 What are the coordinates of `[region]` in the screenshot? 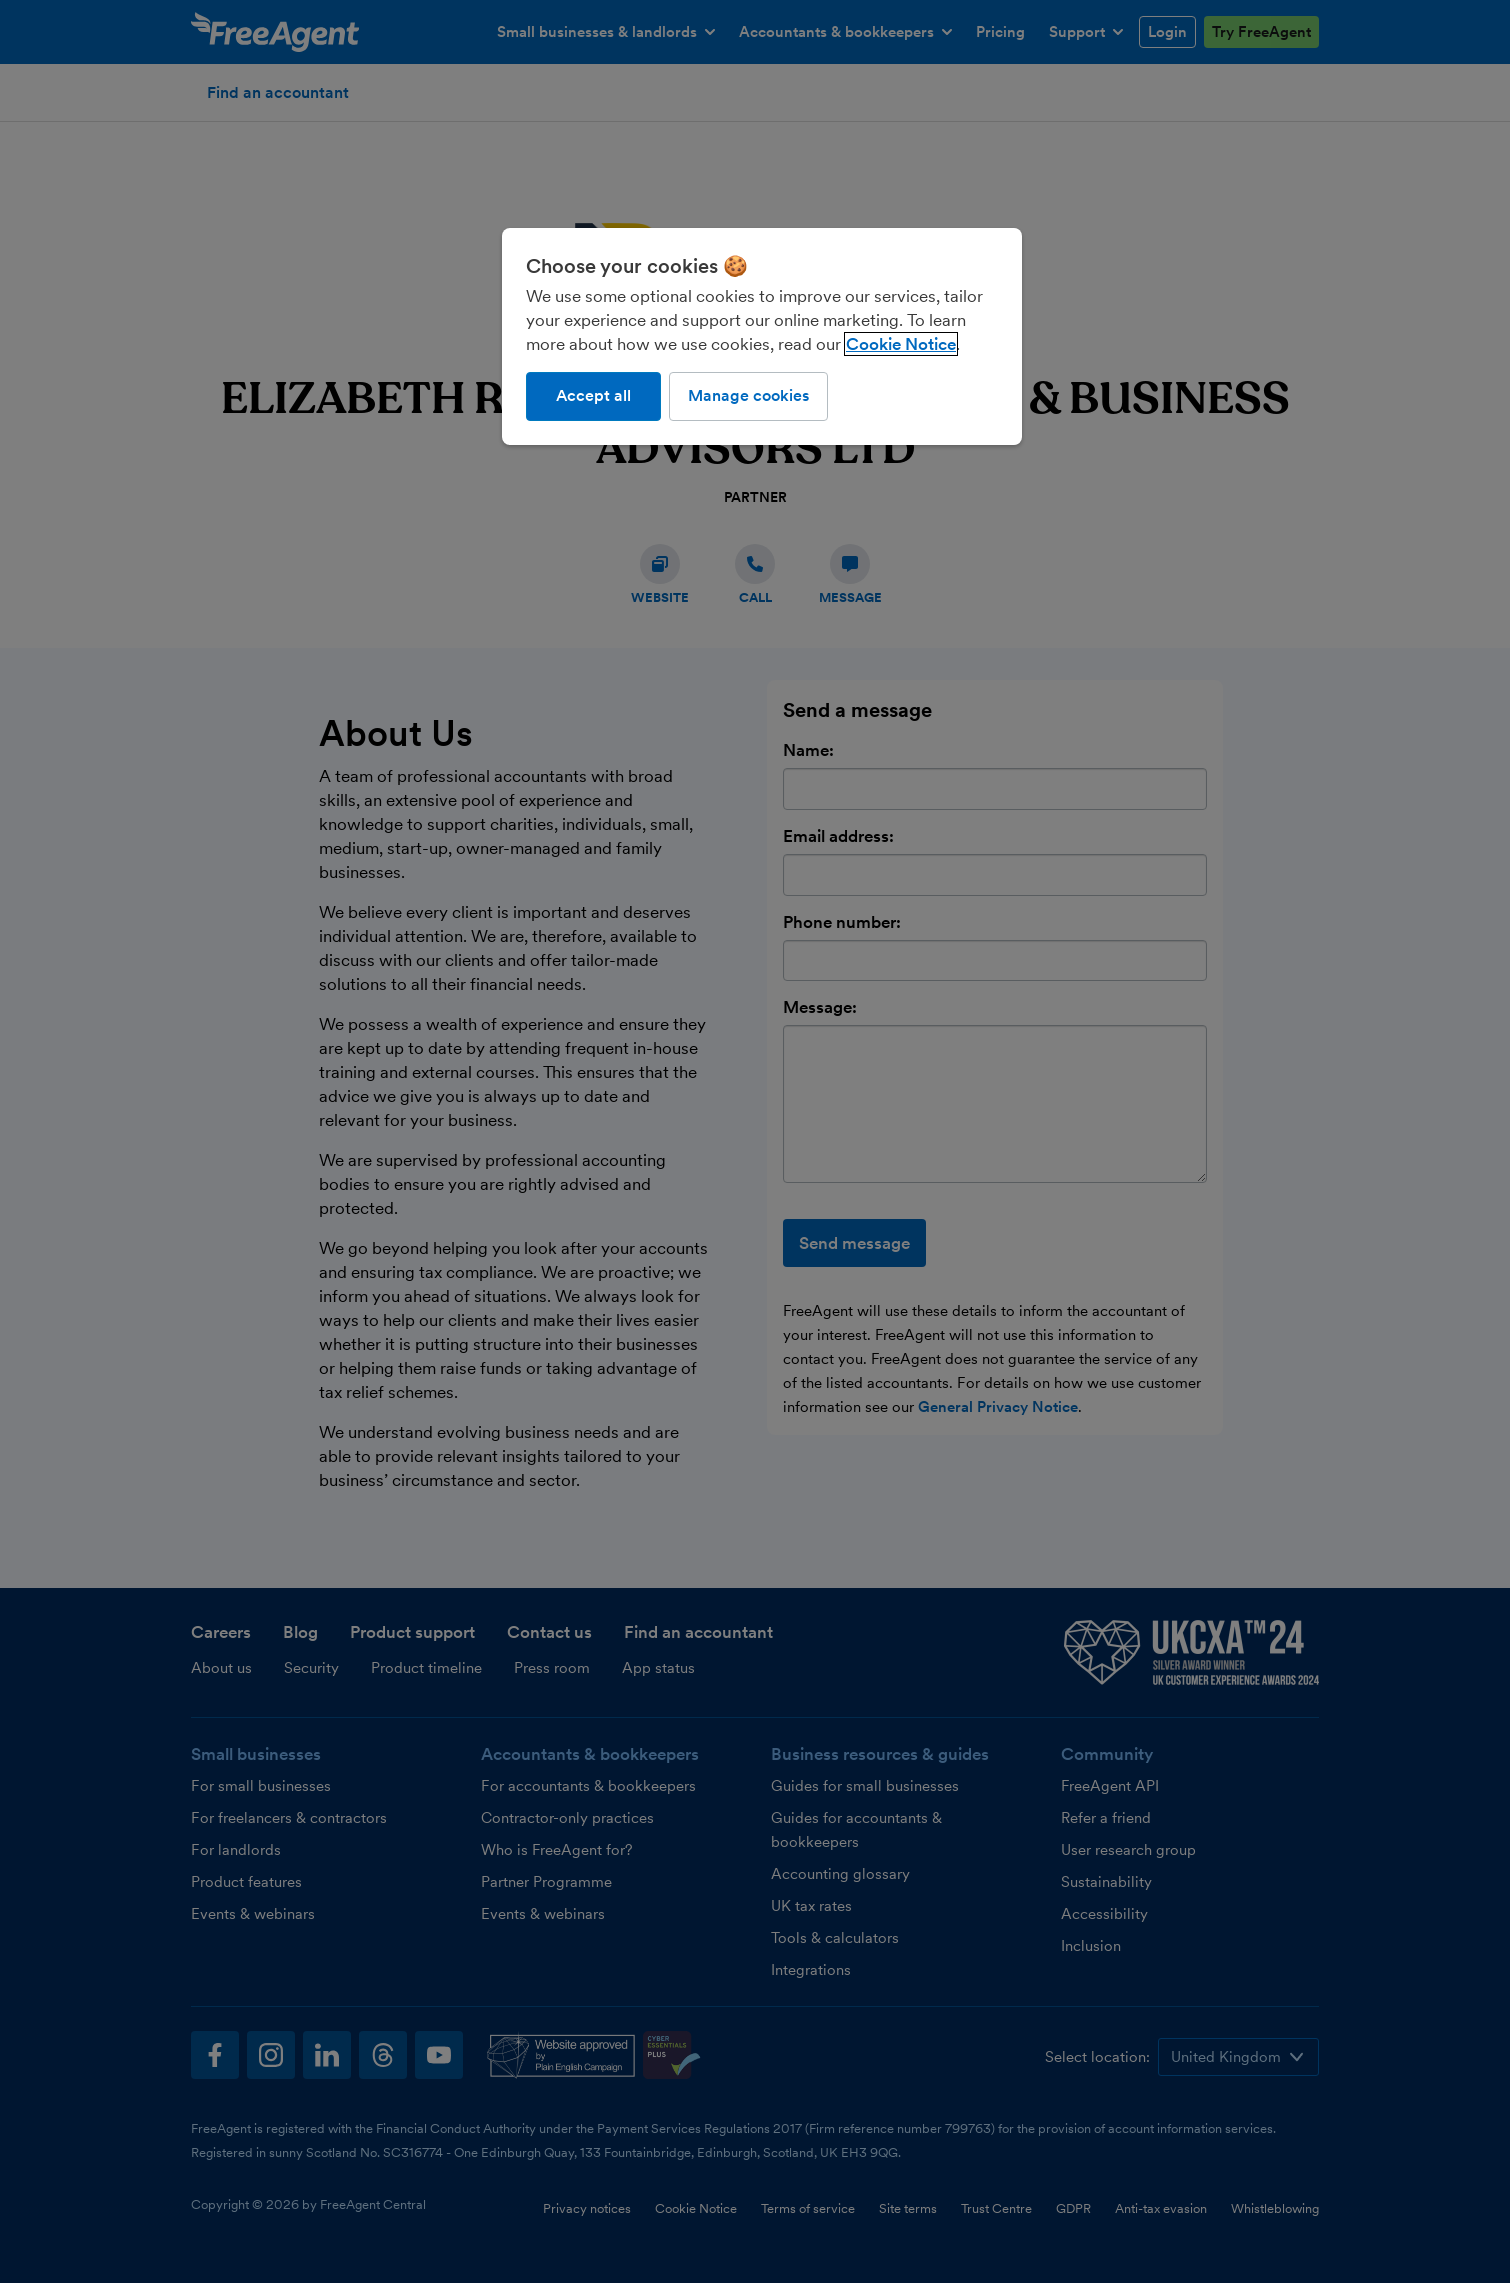 It's located at (762, 336).